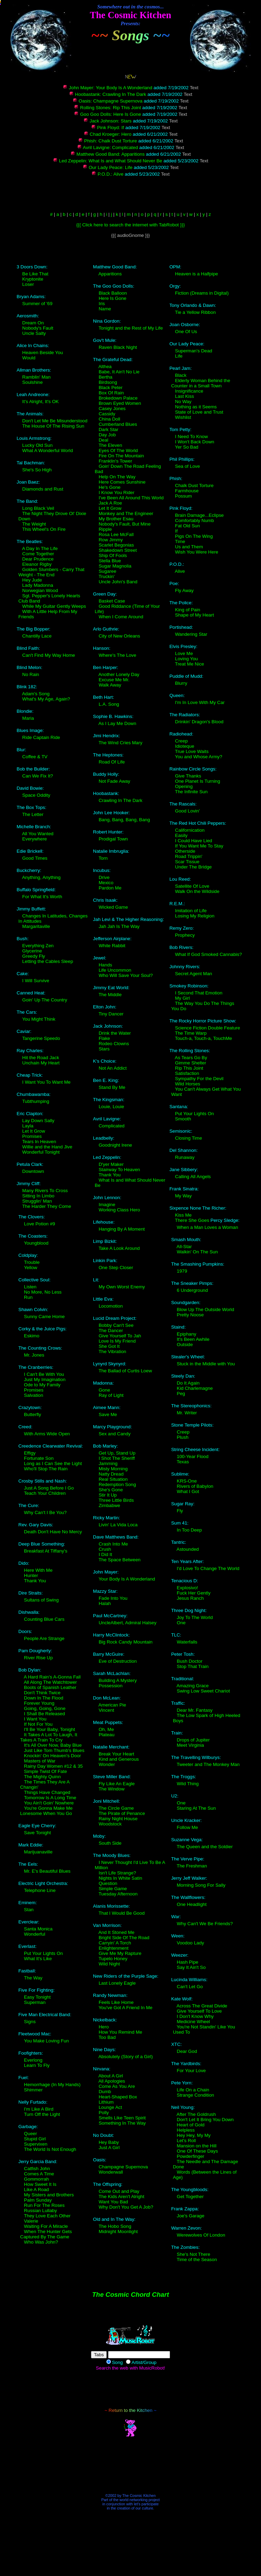 The width and height of the screenshot is (261, 2576). What do you see at coordinates (41, 877) in the screenshot?
I see `Anything, Anything` at bounding box center [41, 877].